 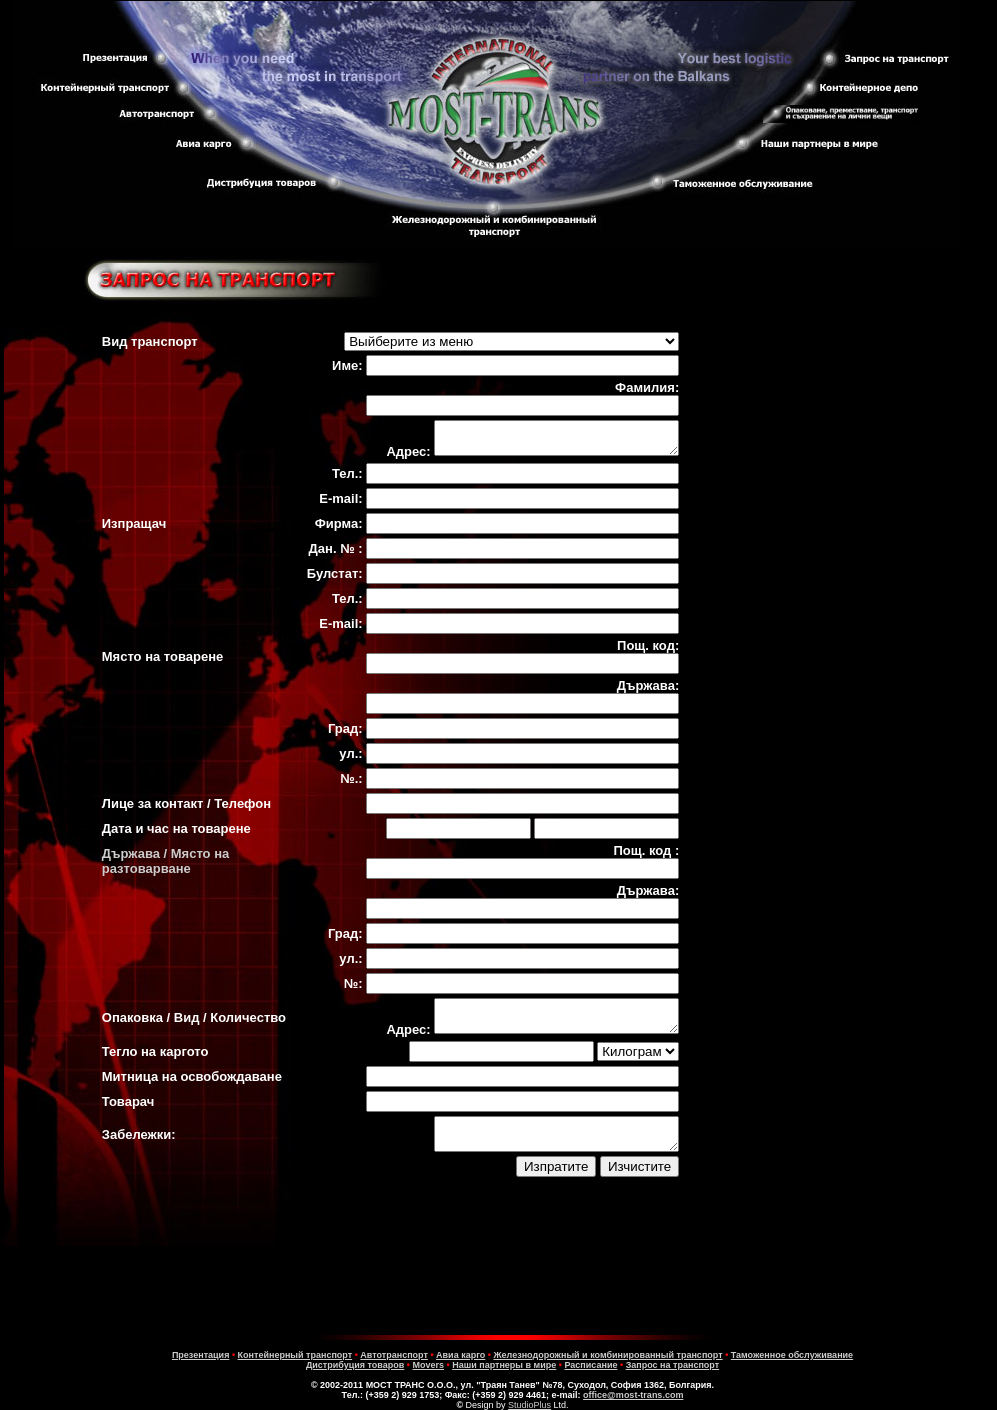 What do you see at coordinates (504, 1365) in the screenshot?
I see `Наши партнеры в мире` at bounding box center [504, 1365].